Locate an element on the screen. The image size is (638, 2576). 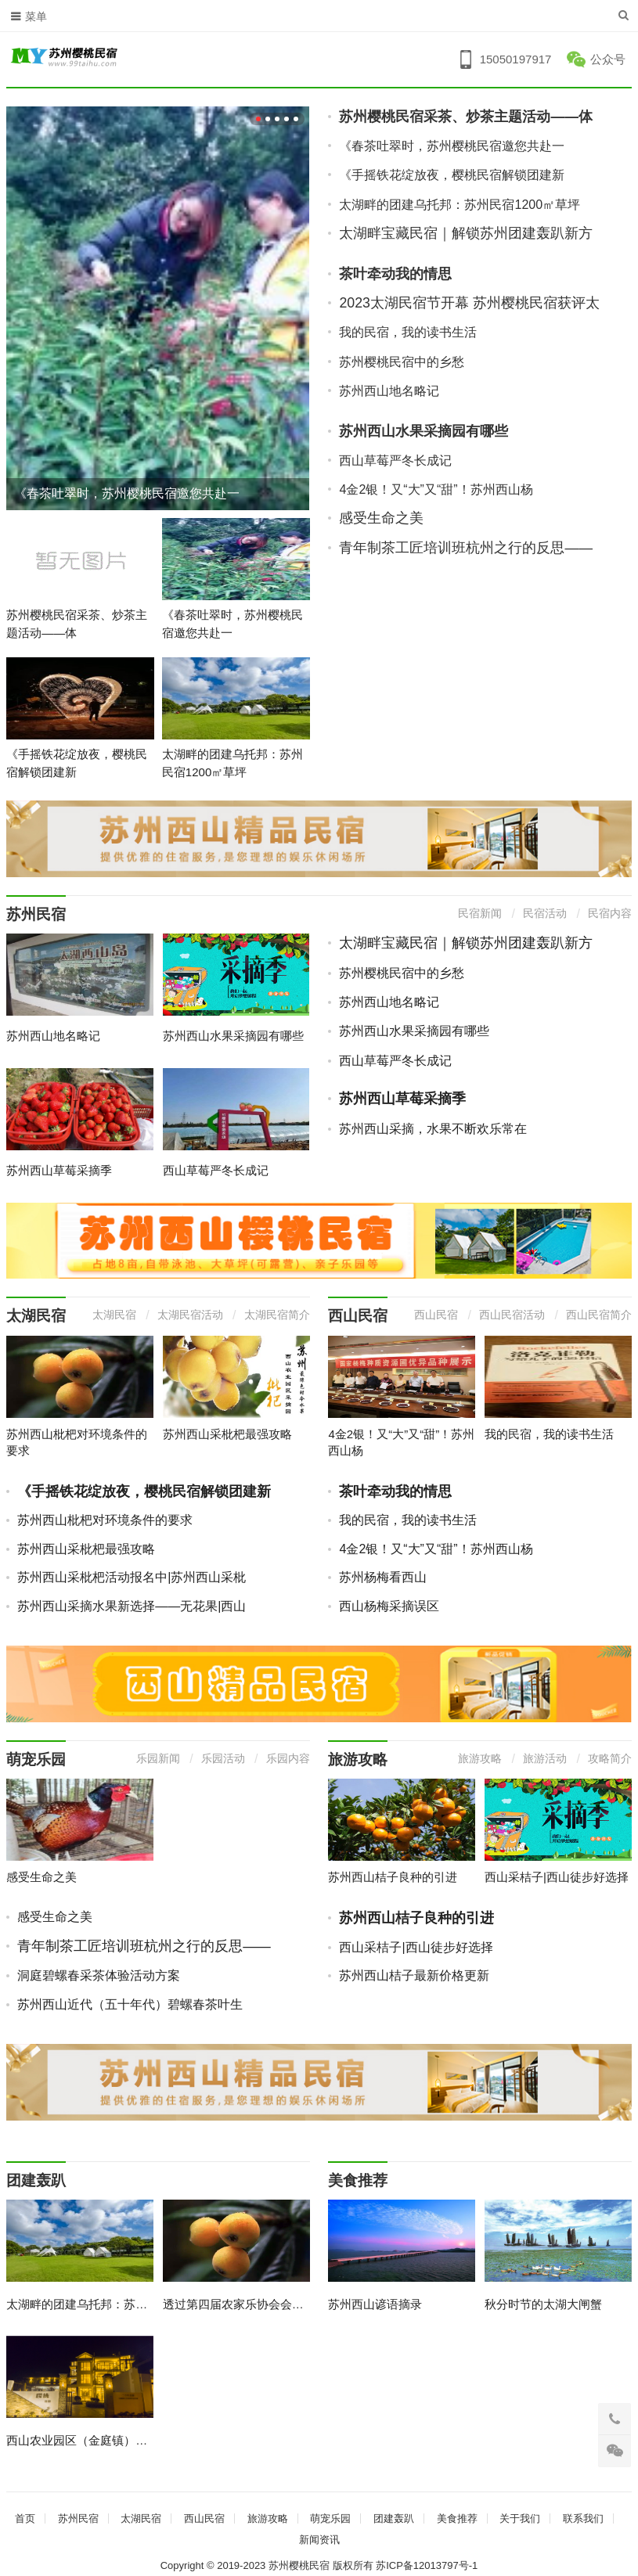
西山民宿活动 is located at coordinates (512, 1314).